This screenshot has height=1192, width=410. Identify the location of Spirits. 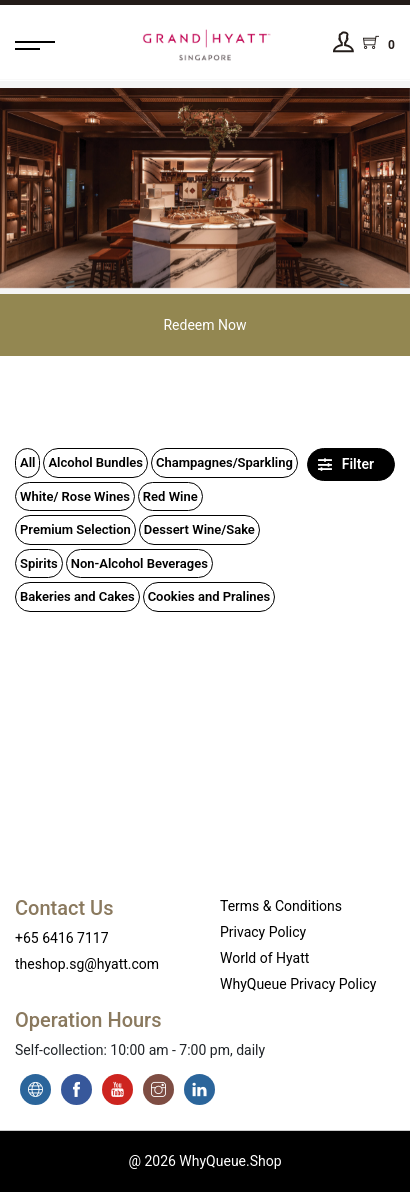
(39, 563).